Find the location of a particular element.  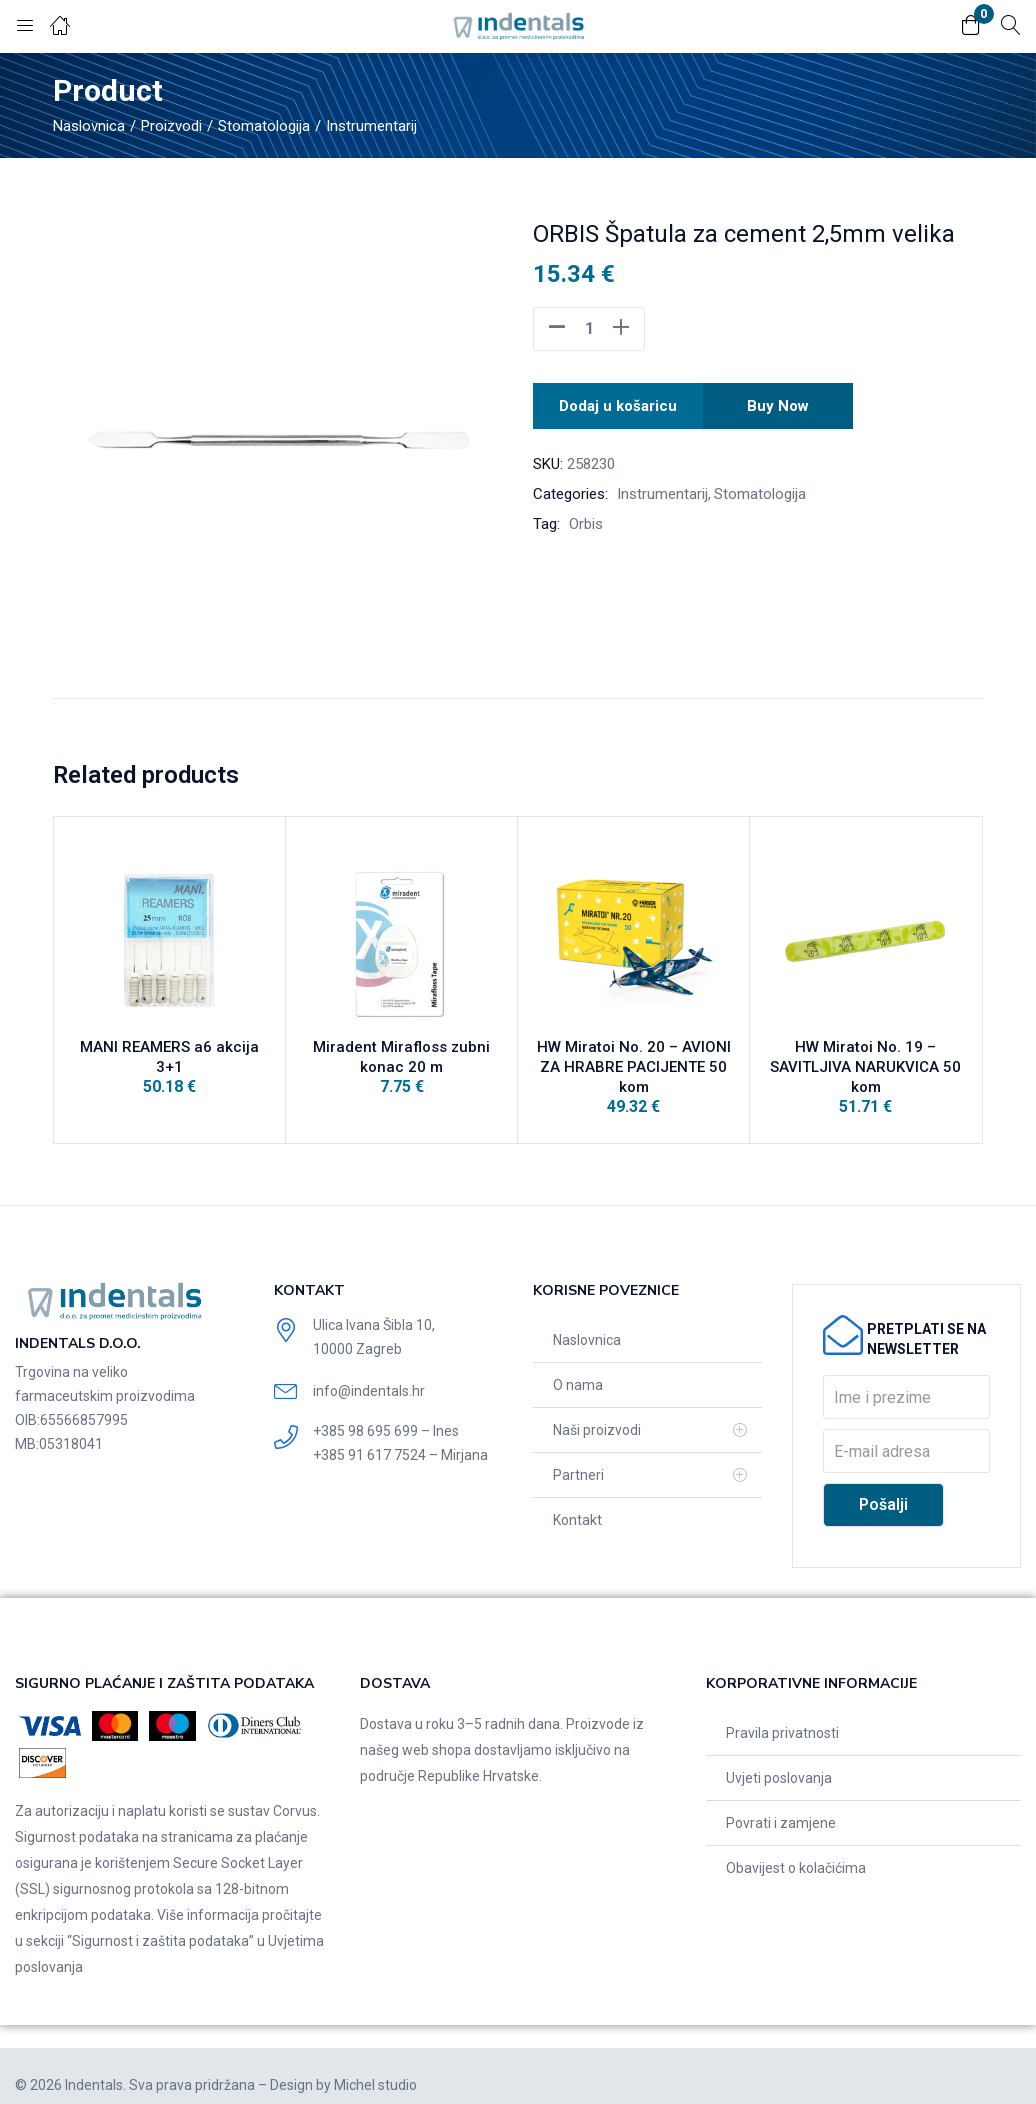

Buy Now is located at coordinates (781, 402).